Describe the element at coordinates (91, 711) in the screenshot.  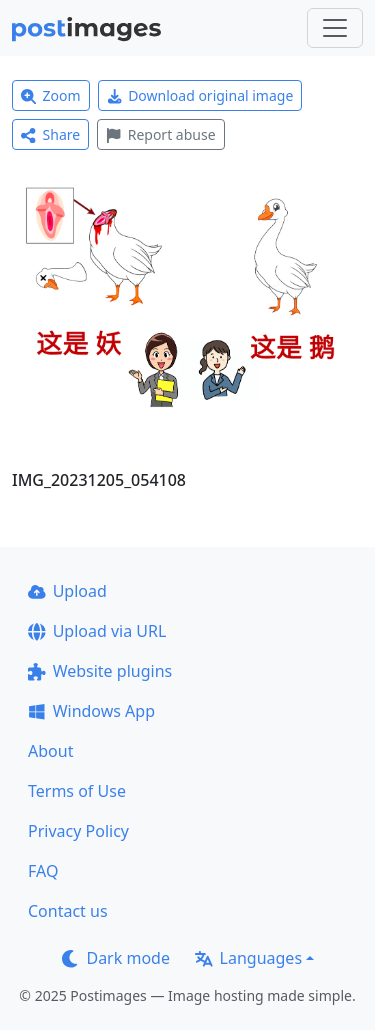
I see `Windows App` at that location.